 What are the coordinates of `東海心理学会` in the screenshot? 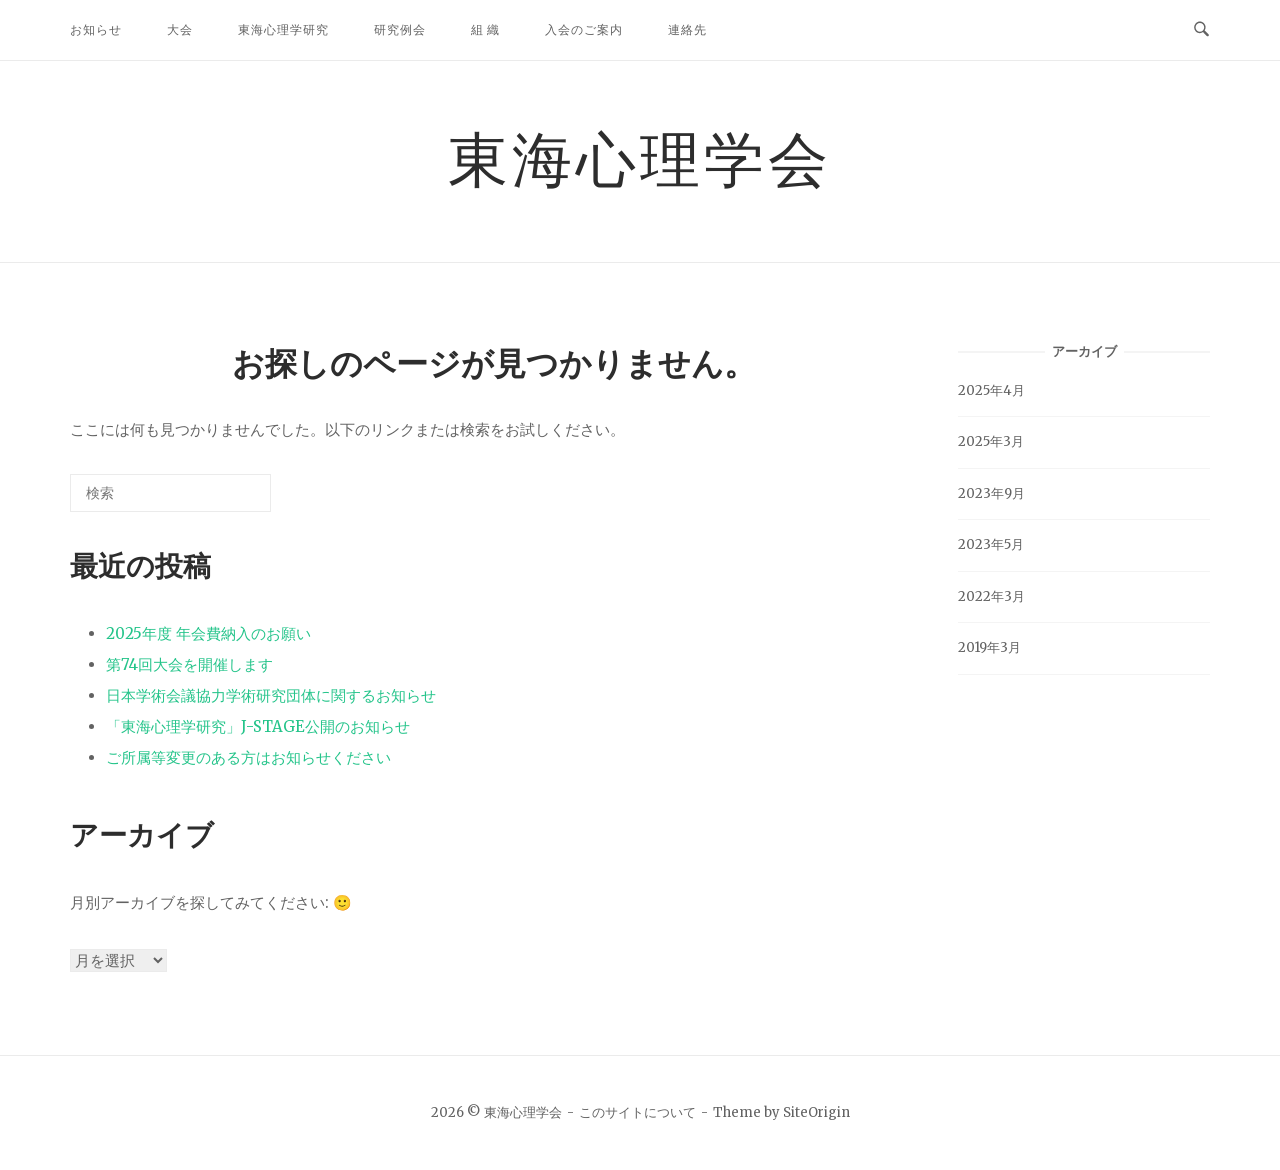 It's located at (640, 158).